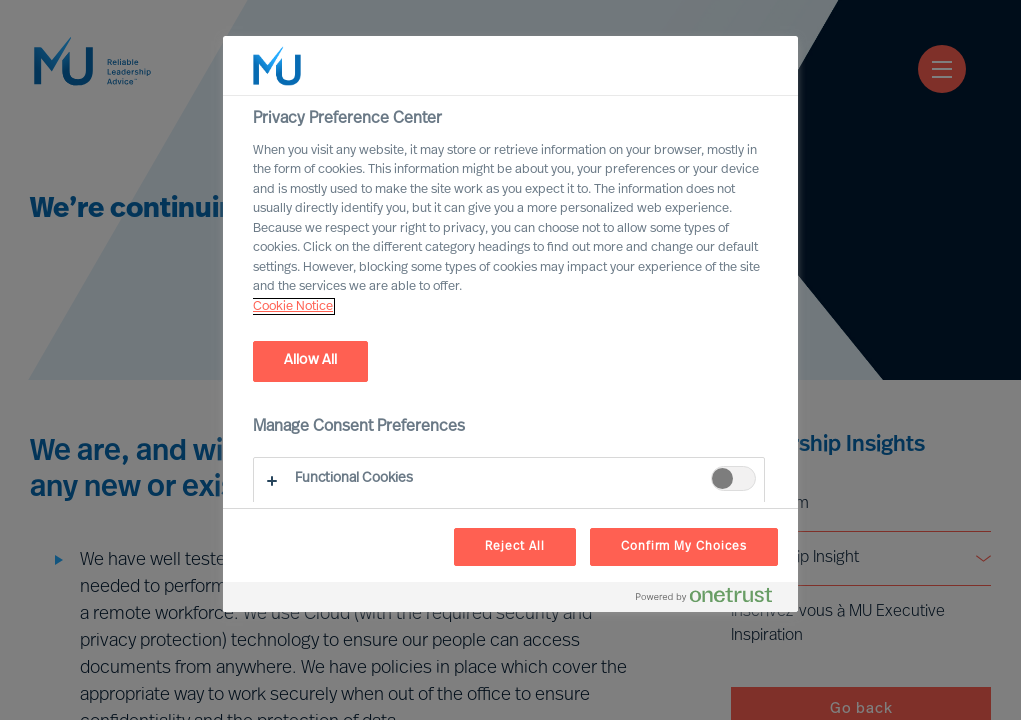  I want to click on [switch], so click(733, 478).